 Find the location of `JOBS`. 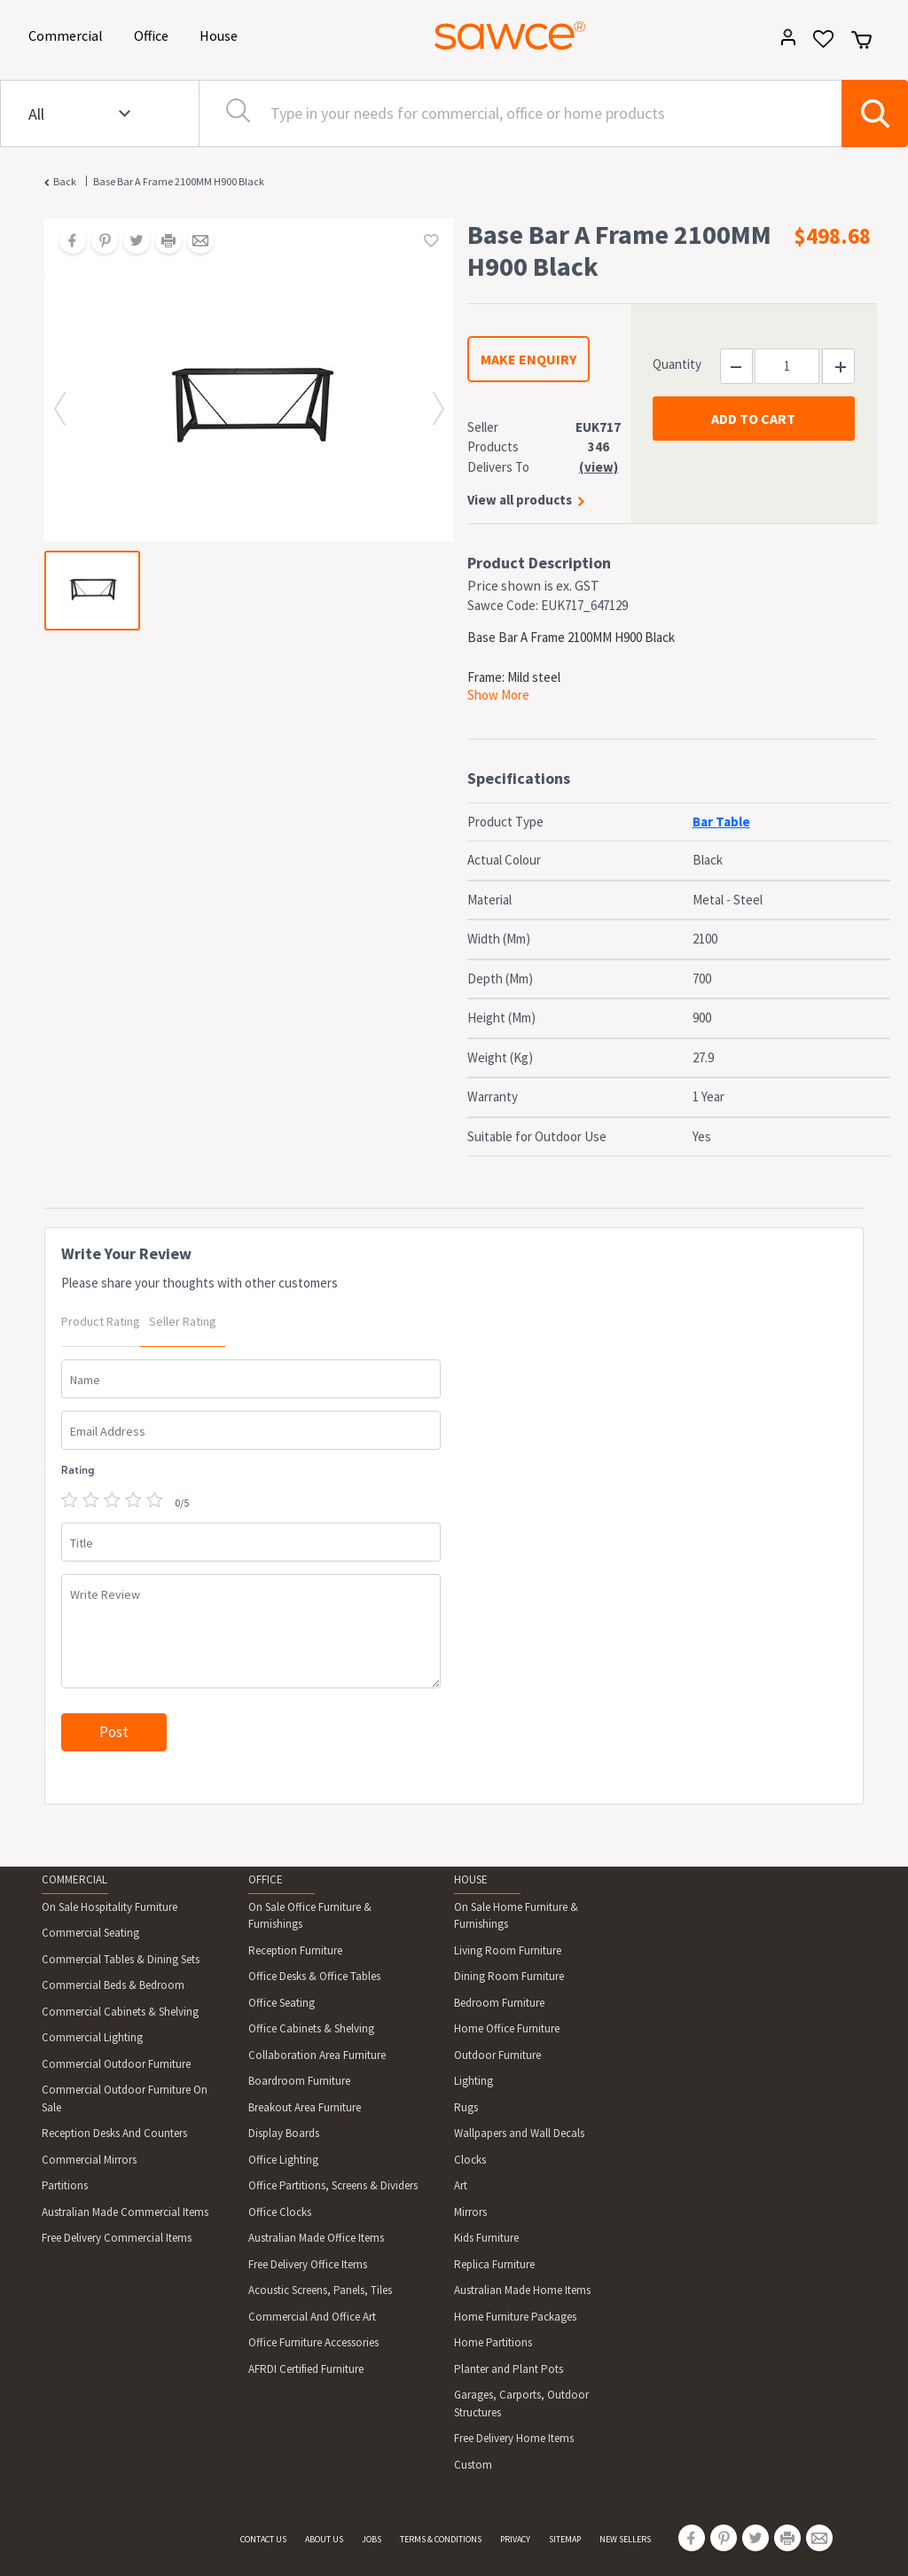

JOBS is located at coordinates (371, 2539).